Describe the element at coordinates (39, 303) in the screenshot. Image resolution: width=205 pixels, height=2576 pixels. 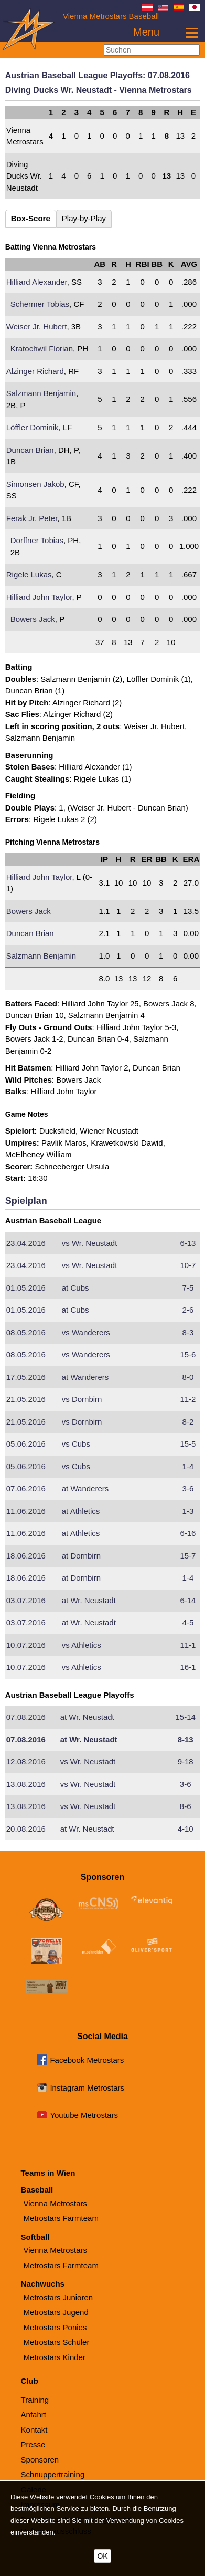
I see `Schermer Tobias` at that location.